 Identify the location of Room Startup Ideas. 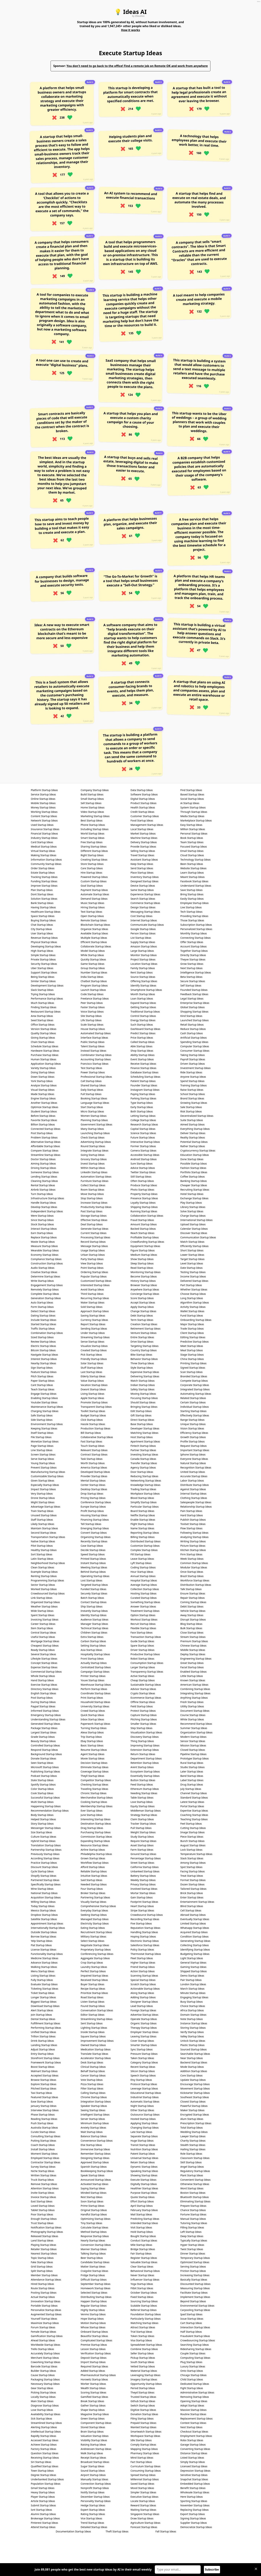
(92, 1189).